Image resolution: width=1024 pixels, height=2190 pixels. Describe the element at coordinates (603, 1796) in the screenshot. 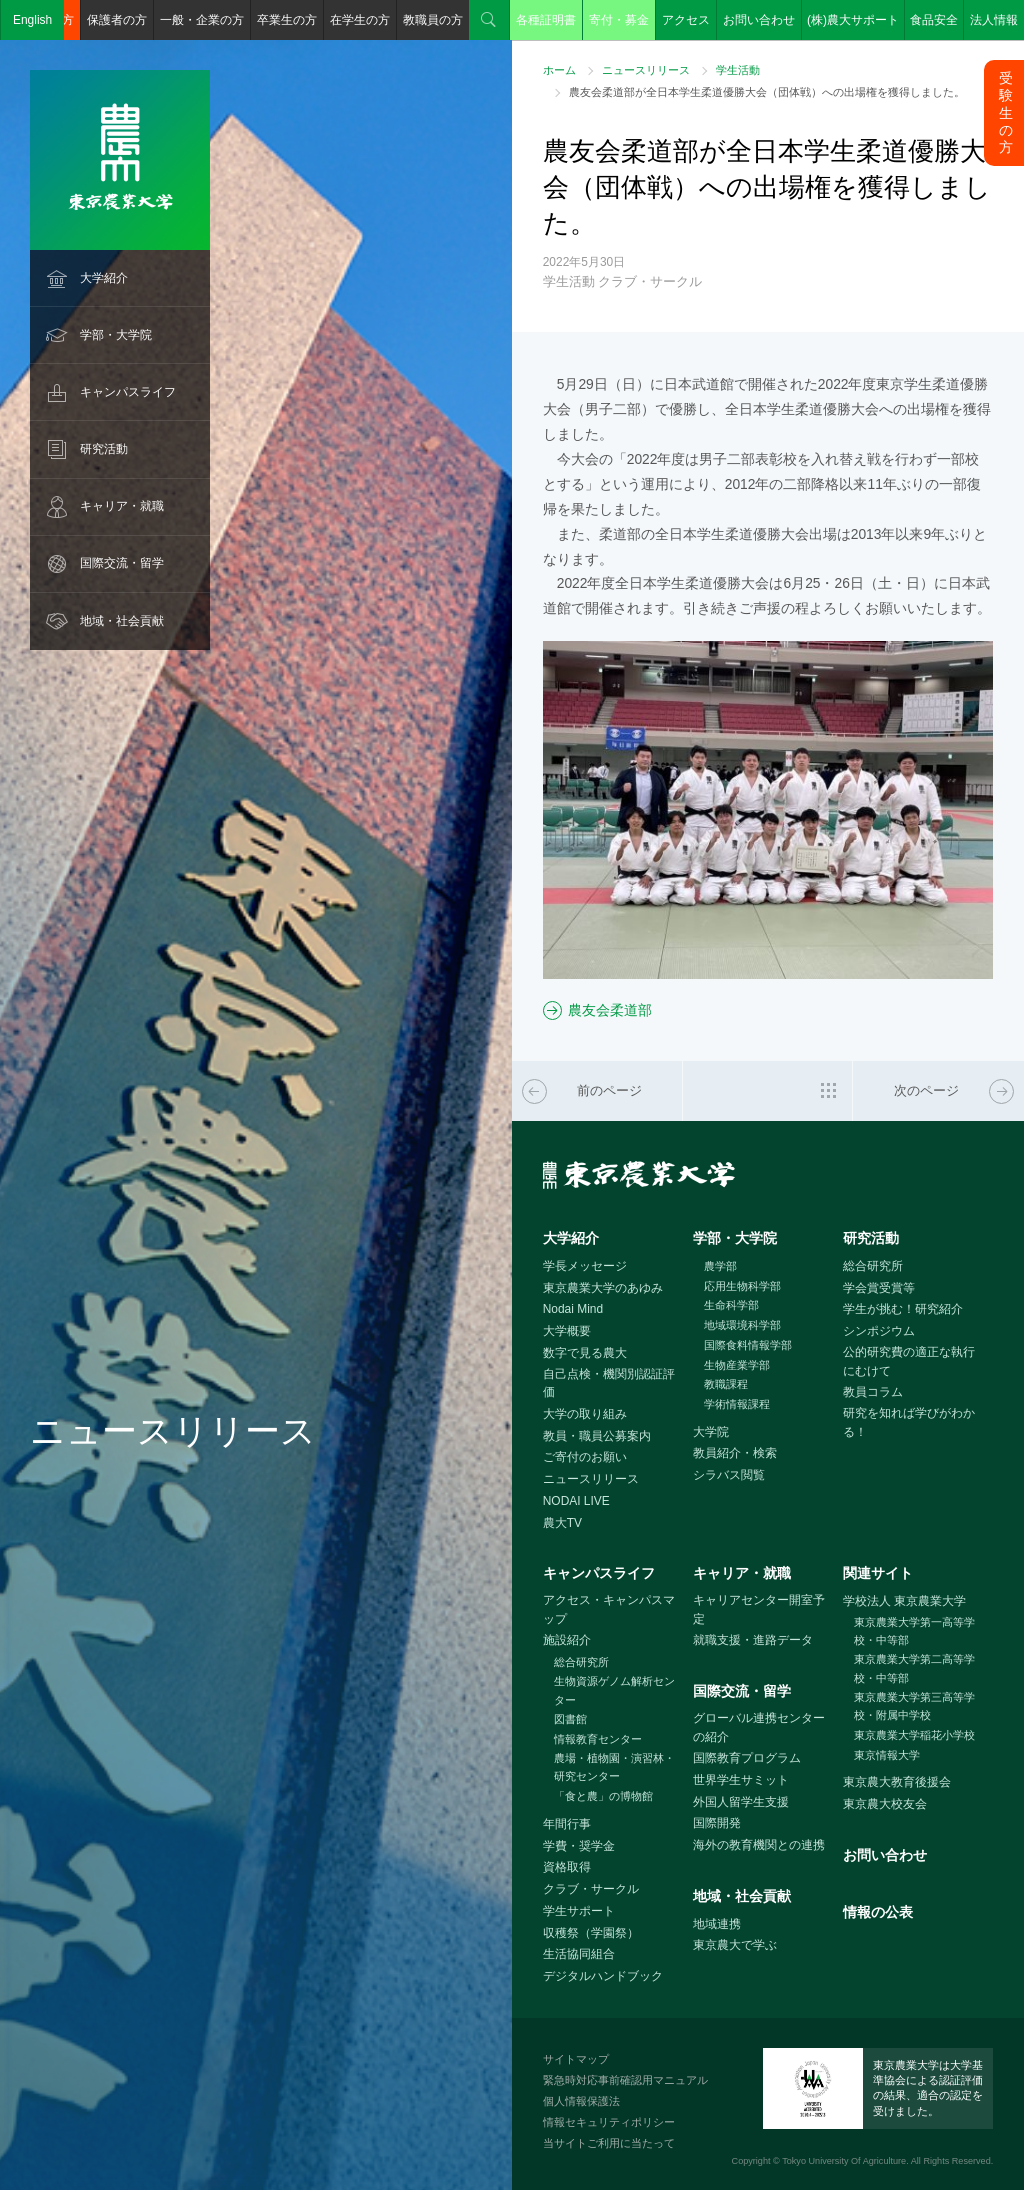

I see `「食と農」の博物館` at that location.